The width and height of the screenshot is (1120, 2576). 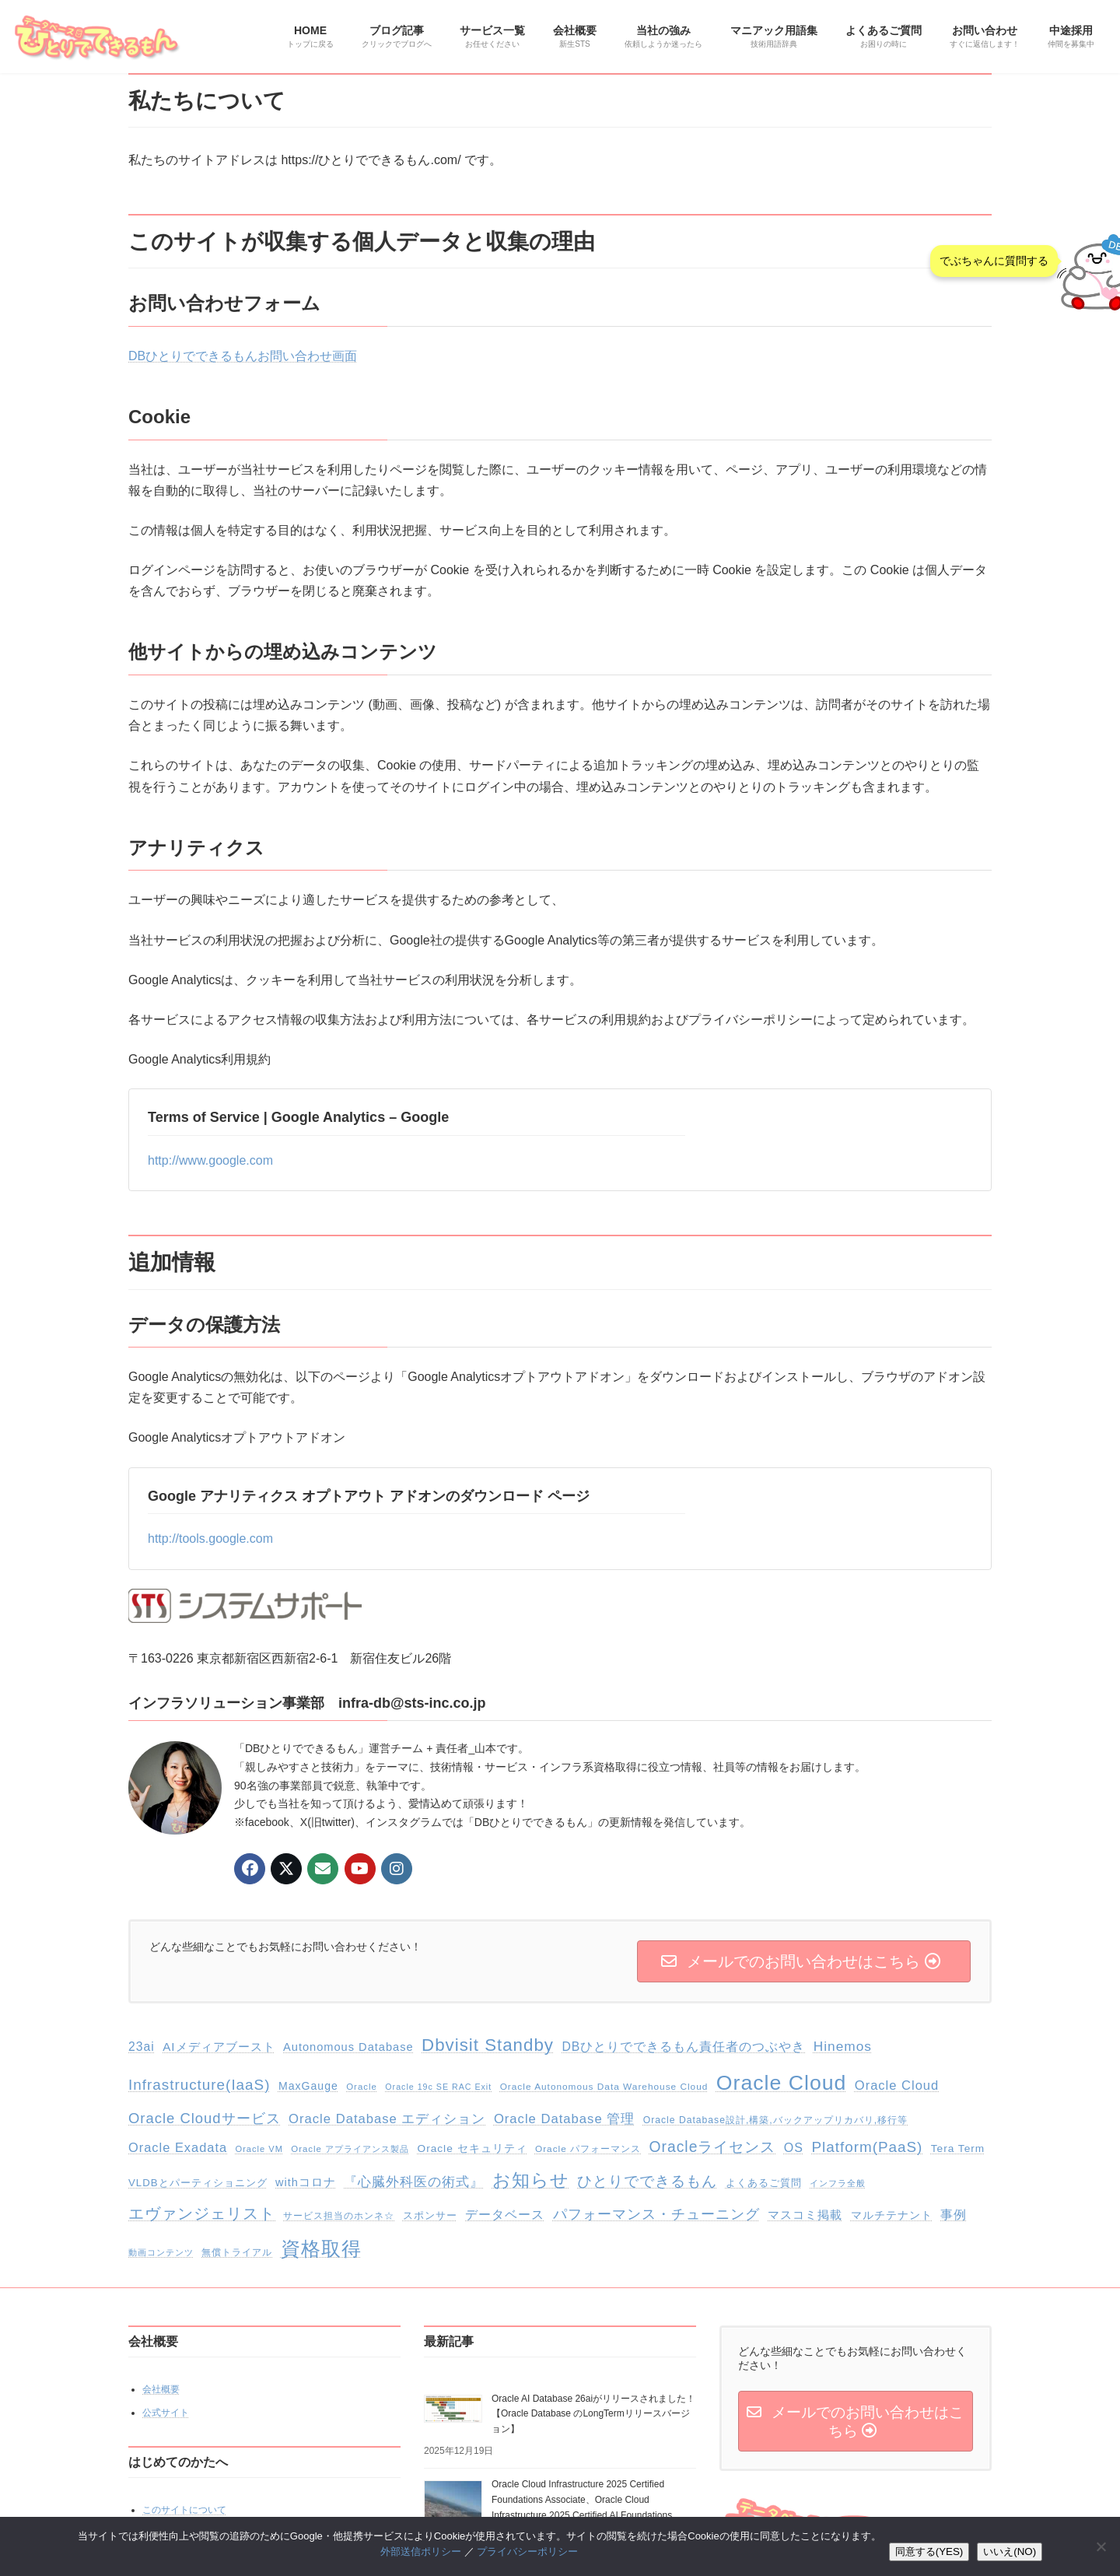 What do you see at coordinates (775, 2120) in the screenshot?
I see `Oracle Database設計,構築,バックアップリカバリ,移行等 [Oracle Database設計,構築,バックアップリカバリ,移行等 (14個の項目)]` at bounding box center [775, 2120].